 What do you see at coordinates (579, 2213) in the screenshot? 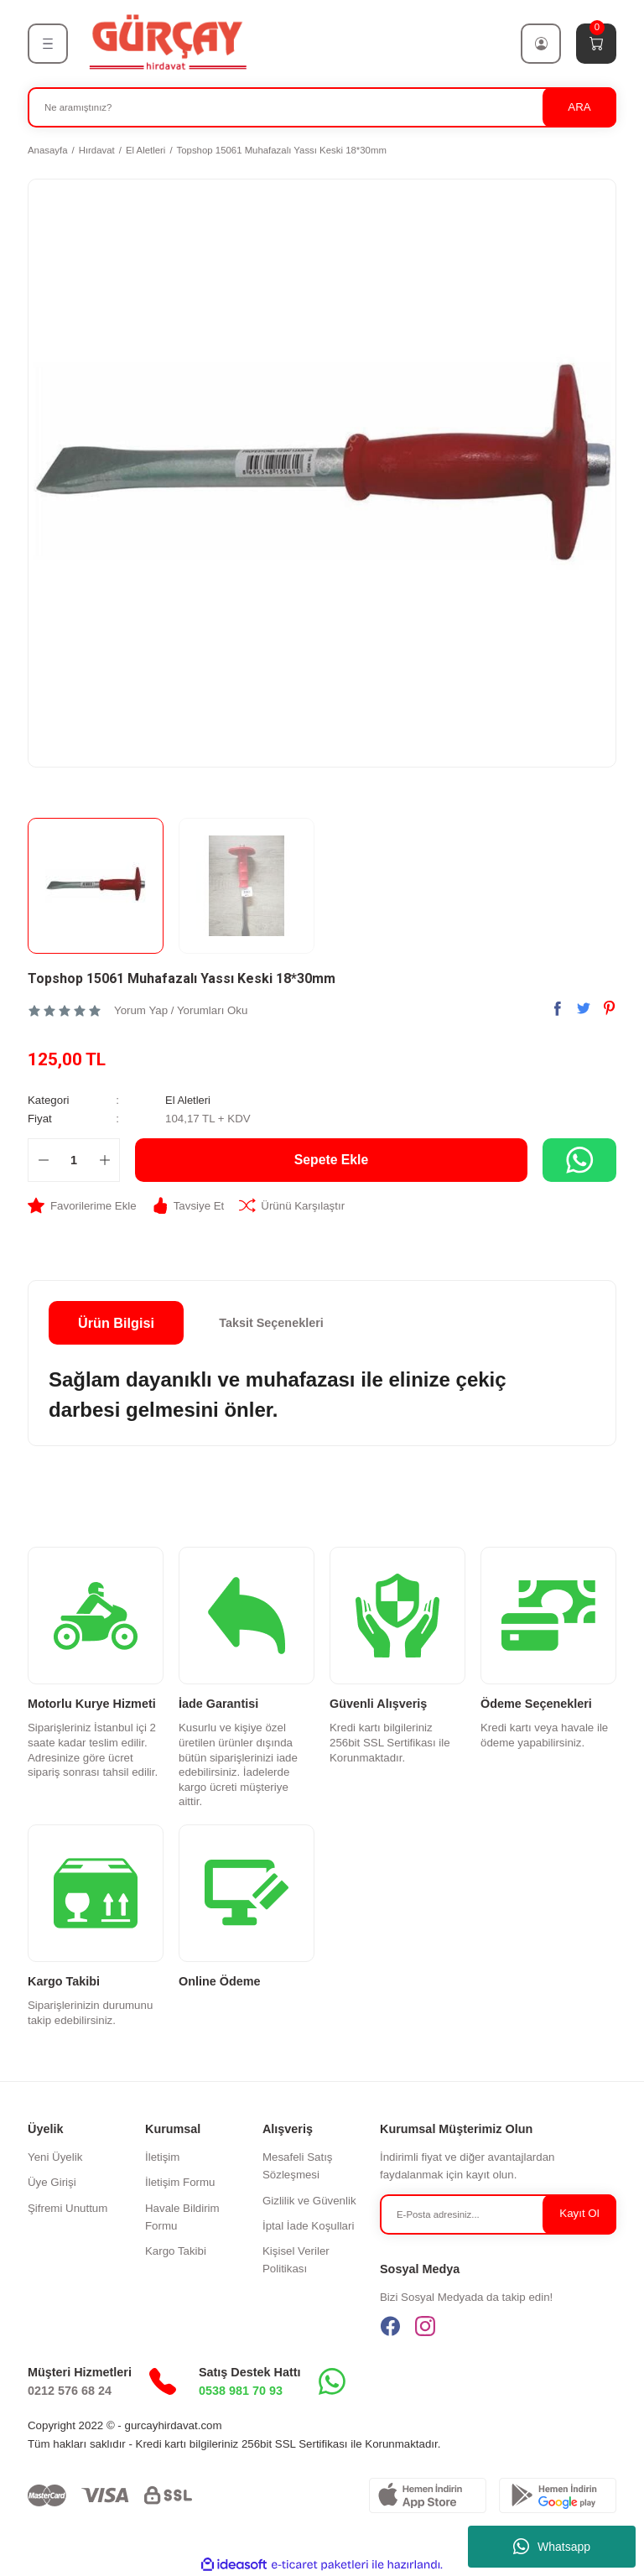
I see `Kayıt Ol [Submit]` at bounding box center [579, 2213].